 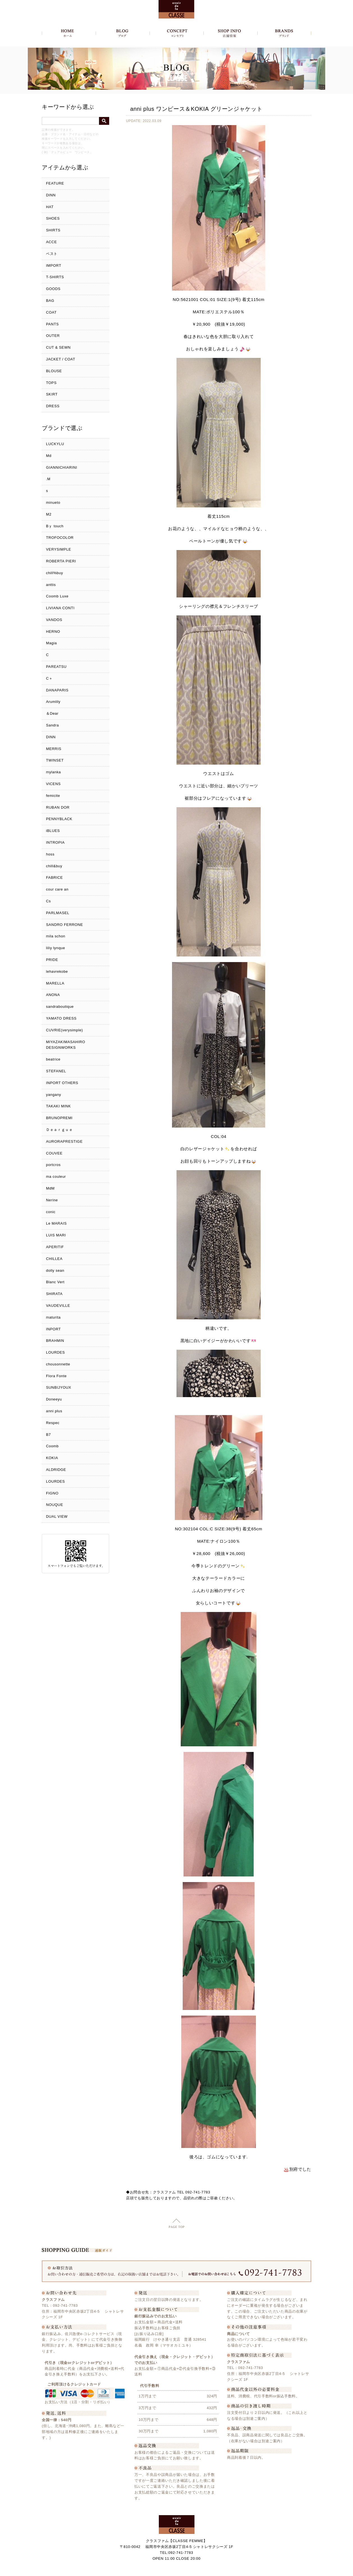 What do you see at coordinates (60, 537) in the screenshot?
I see `TROFOCOLOR` at bounding box center [60, 537].